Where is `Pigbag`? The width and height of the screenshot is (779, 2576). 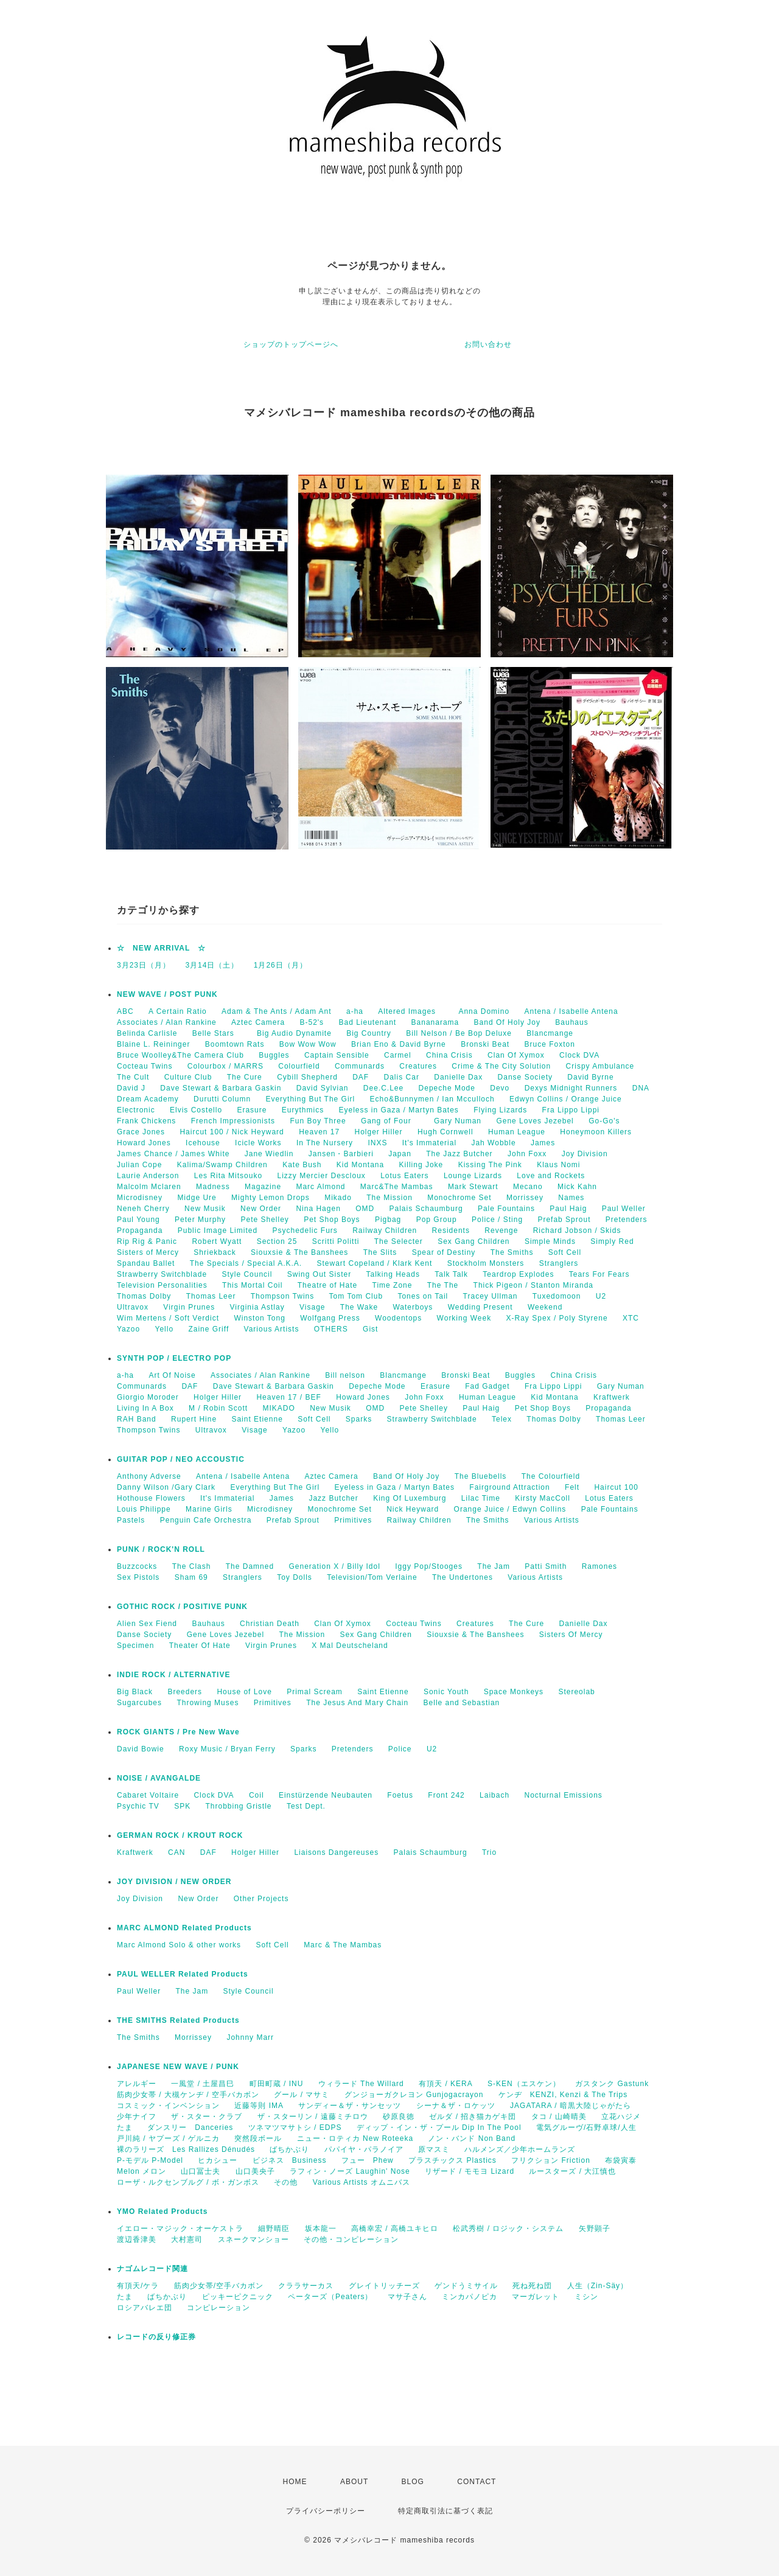
Pigbag is located at coordinates (388, 1219).